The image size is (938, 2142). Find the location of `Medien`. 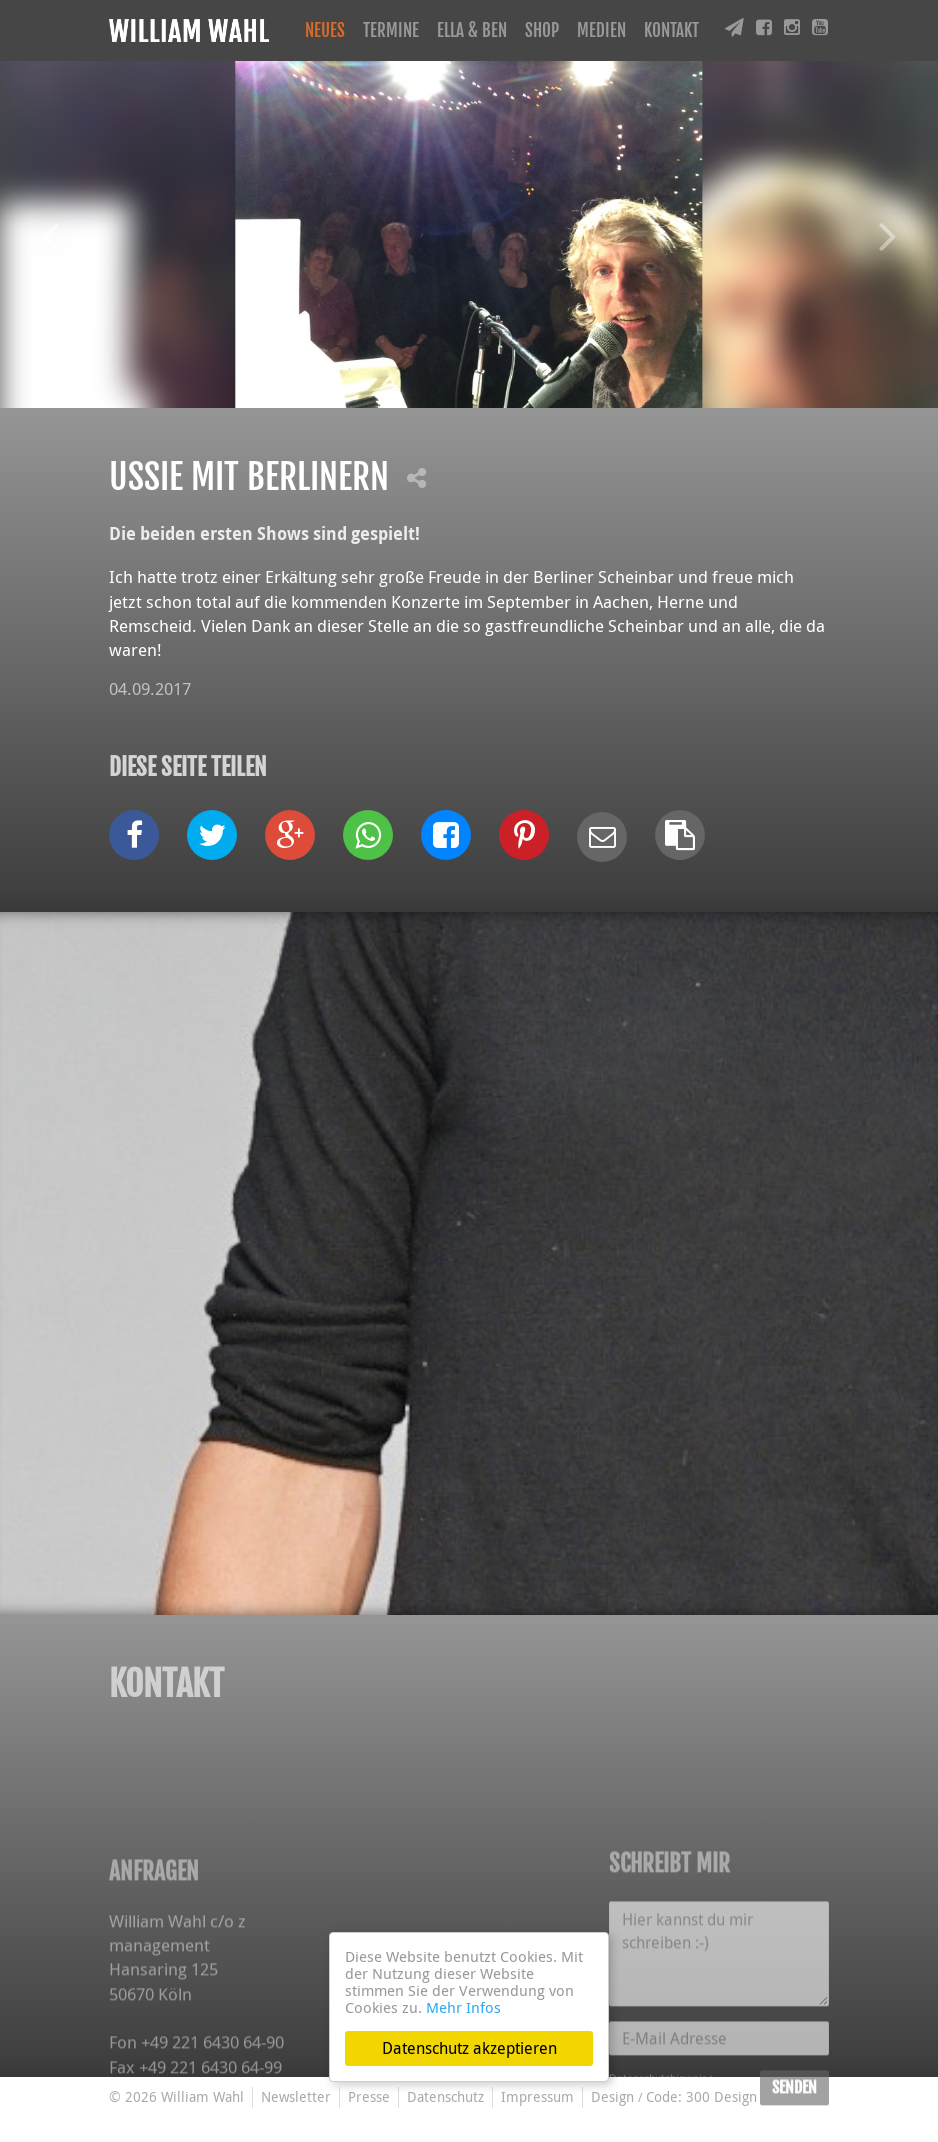

Medien is located at coordinates (601, 30).